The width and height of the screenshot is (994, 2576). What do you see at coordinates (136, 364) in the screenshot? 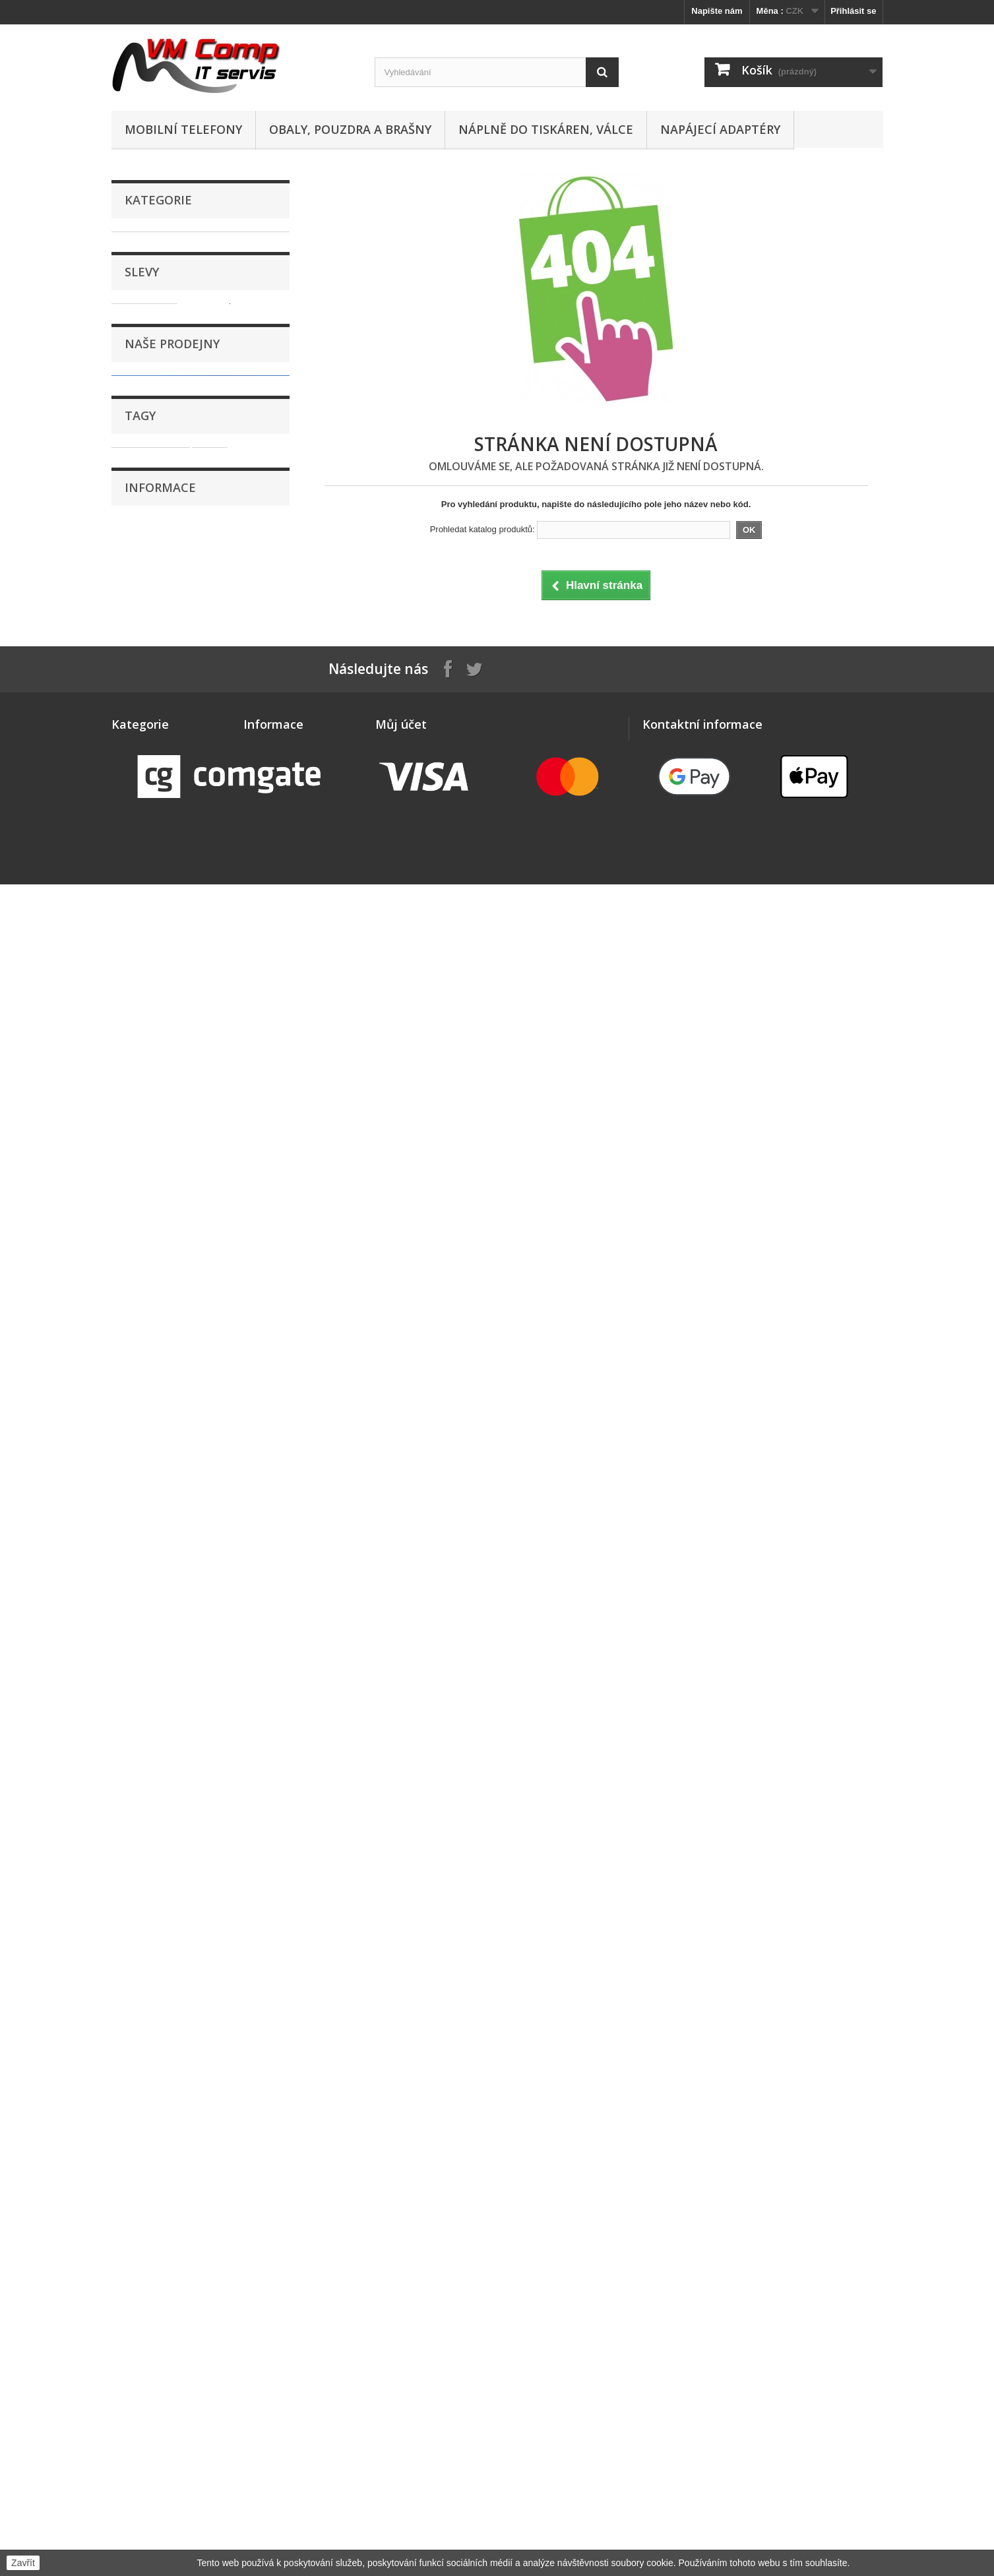
I see `Drony` at bounding box center [136, 364].